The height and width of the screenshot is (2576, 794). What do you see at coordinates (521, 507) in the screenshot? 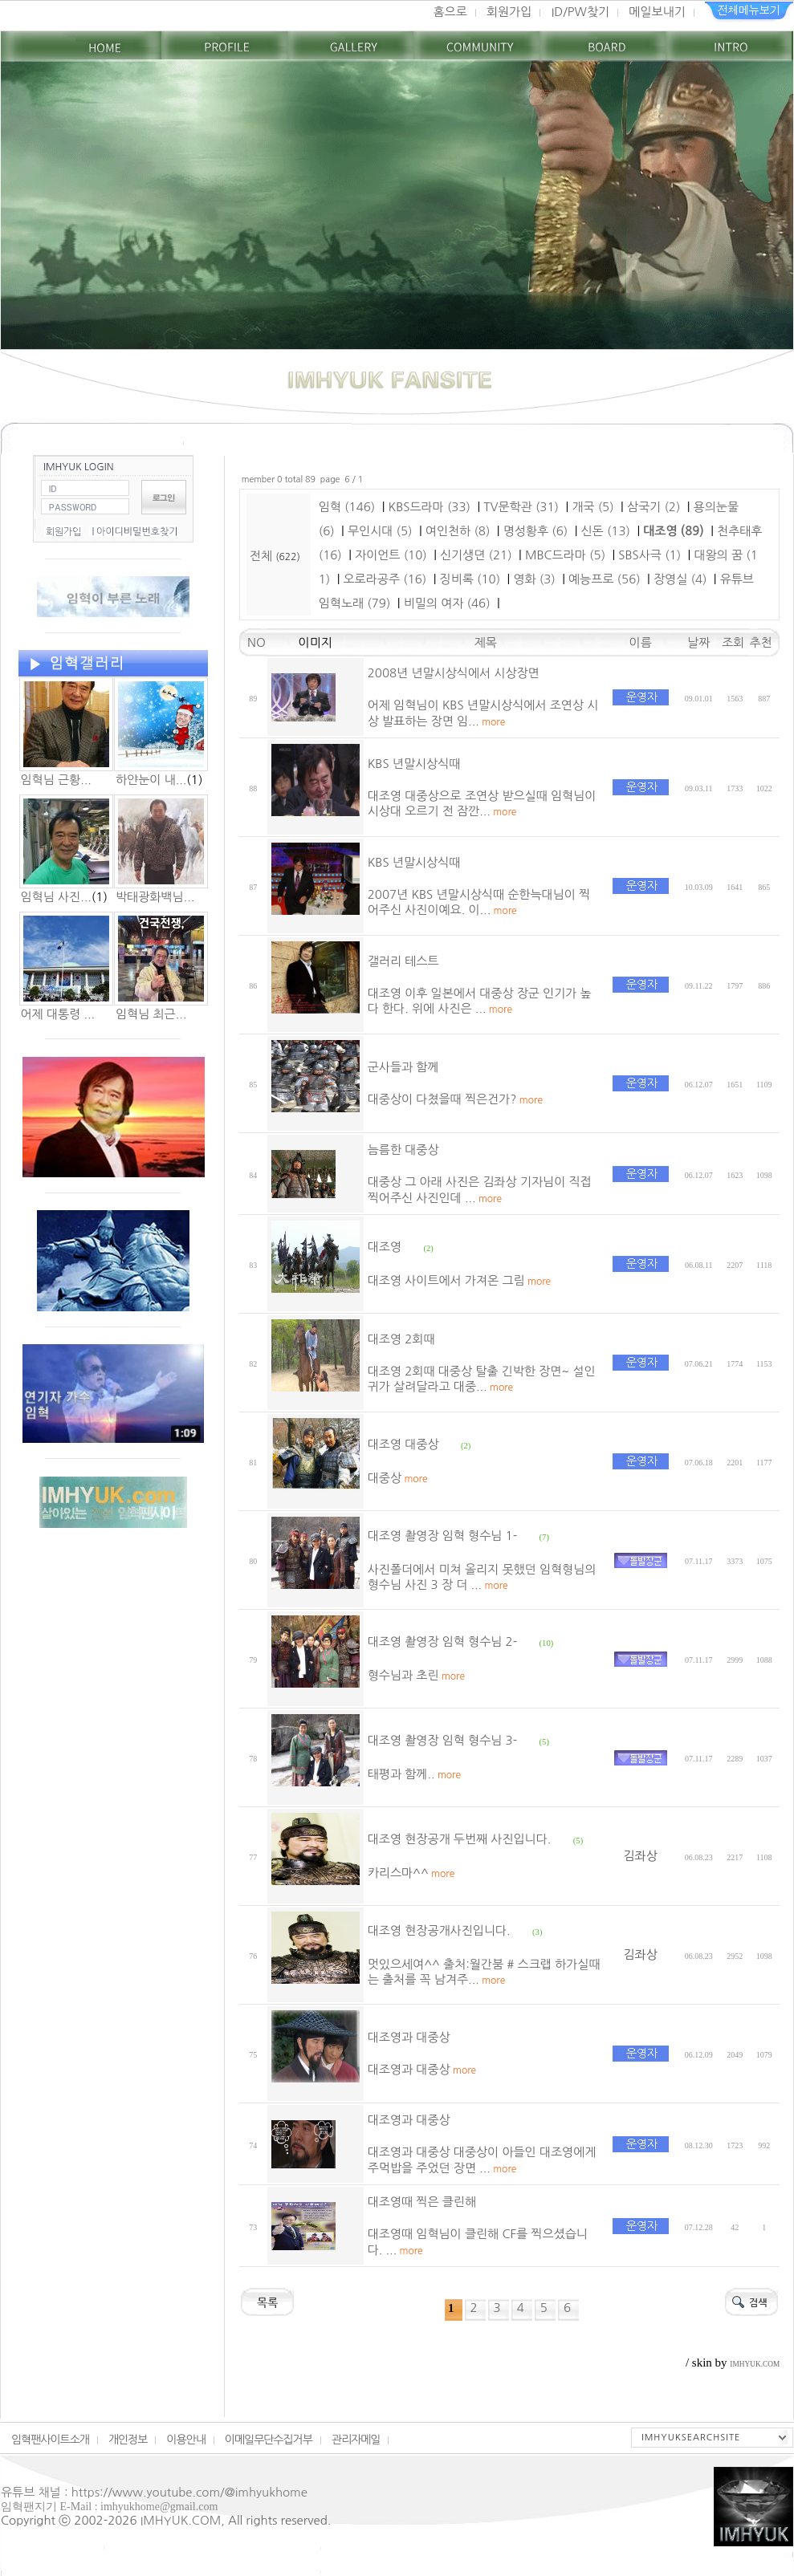
I see `TV문학관 (31)` at bounding box center [521, 507].